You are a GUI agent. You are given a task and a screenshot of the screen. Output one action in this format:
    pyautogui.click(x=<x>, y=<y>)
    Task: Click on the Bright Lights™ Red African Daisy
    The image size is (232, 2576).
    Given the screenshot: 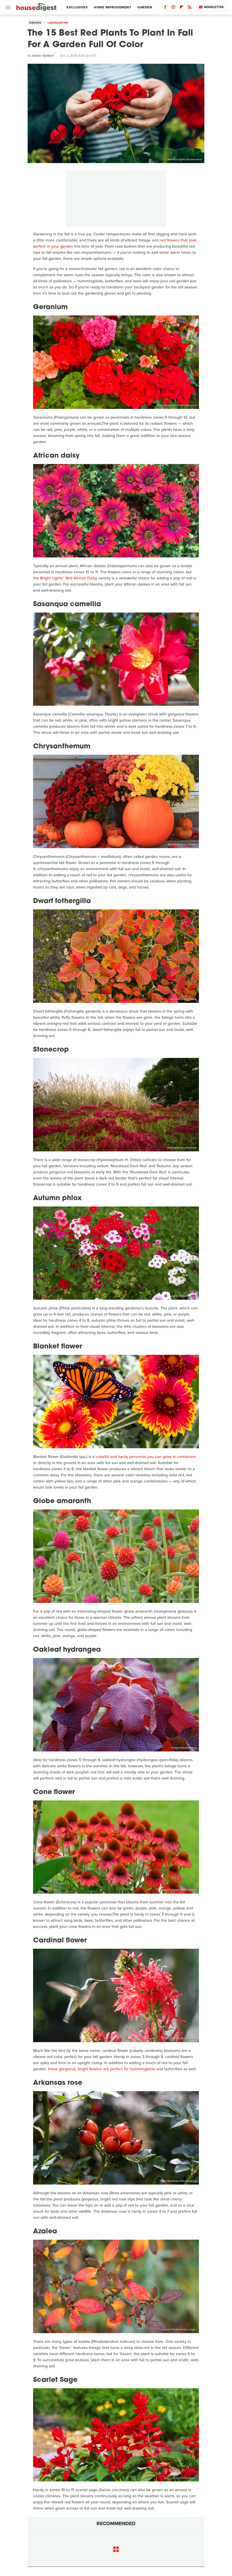 What is the action you would take?
    pyautogui.click(x=68, y=578)
    